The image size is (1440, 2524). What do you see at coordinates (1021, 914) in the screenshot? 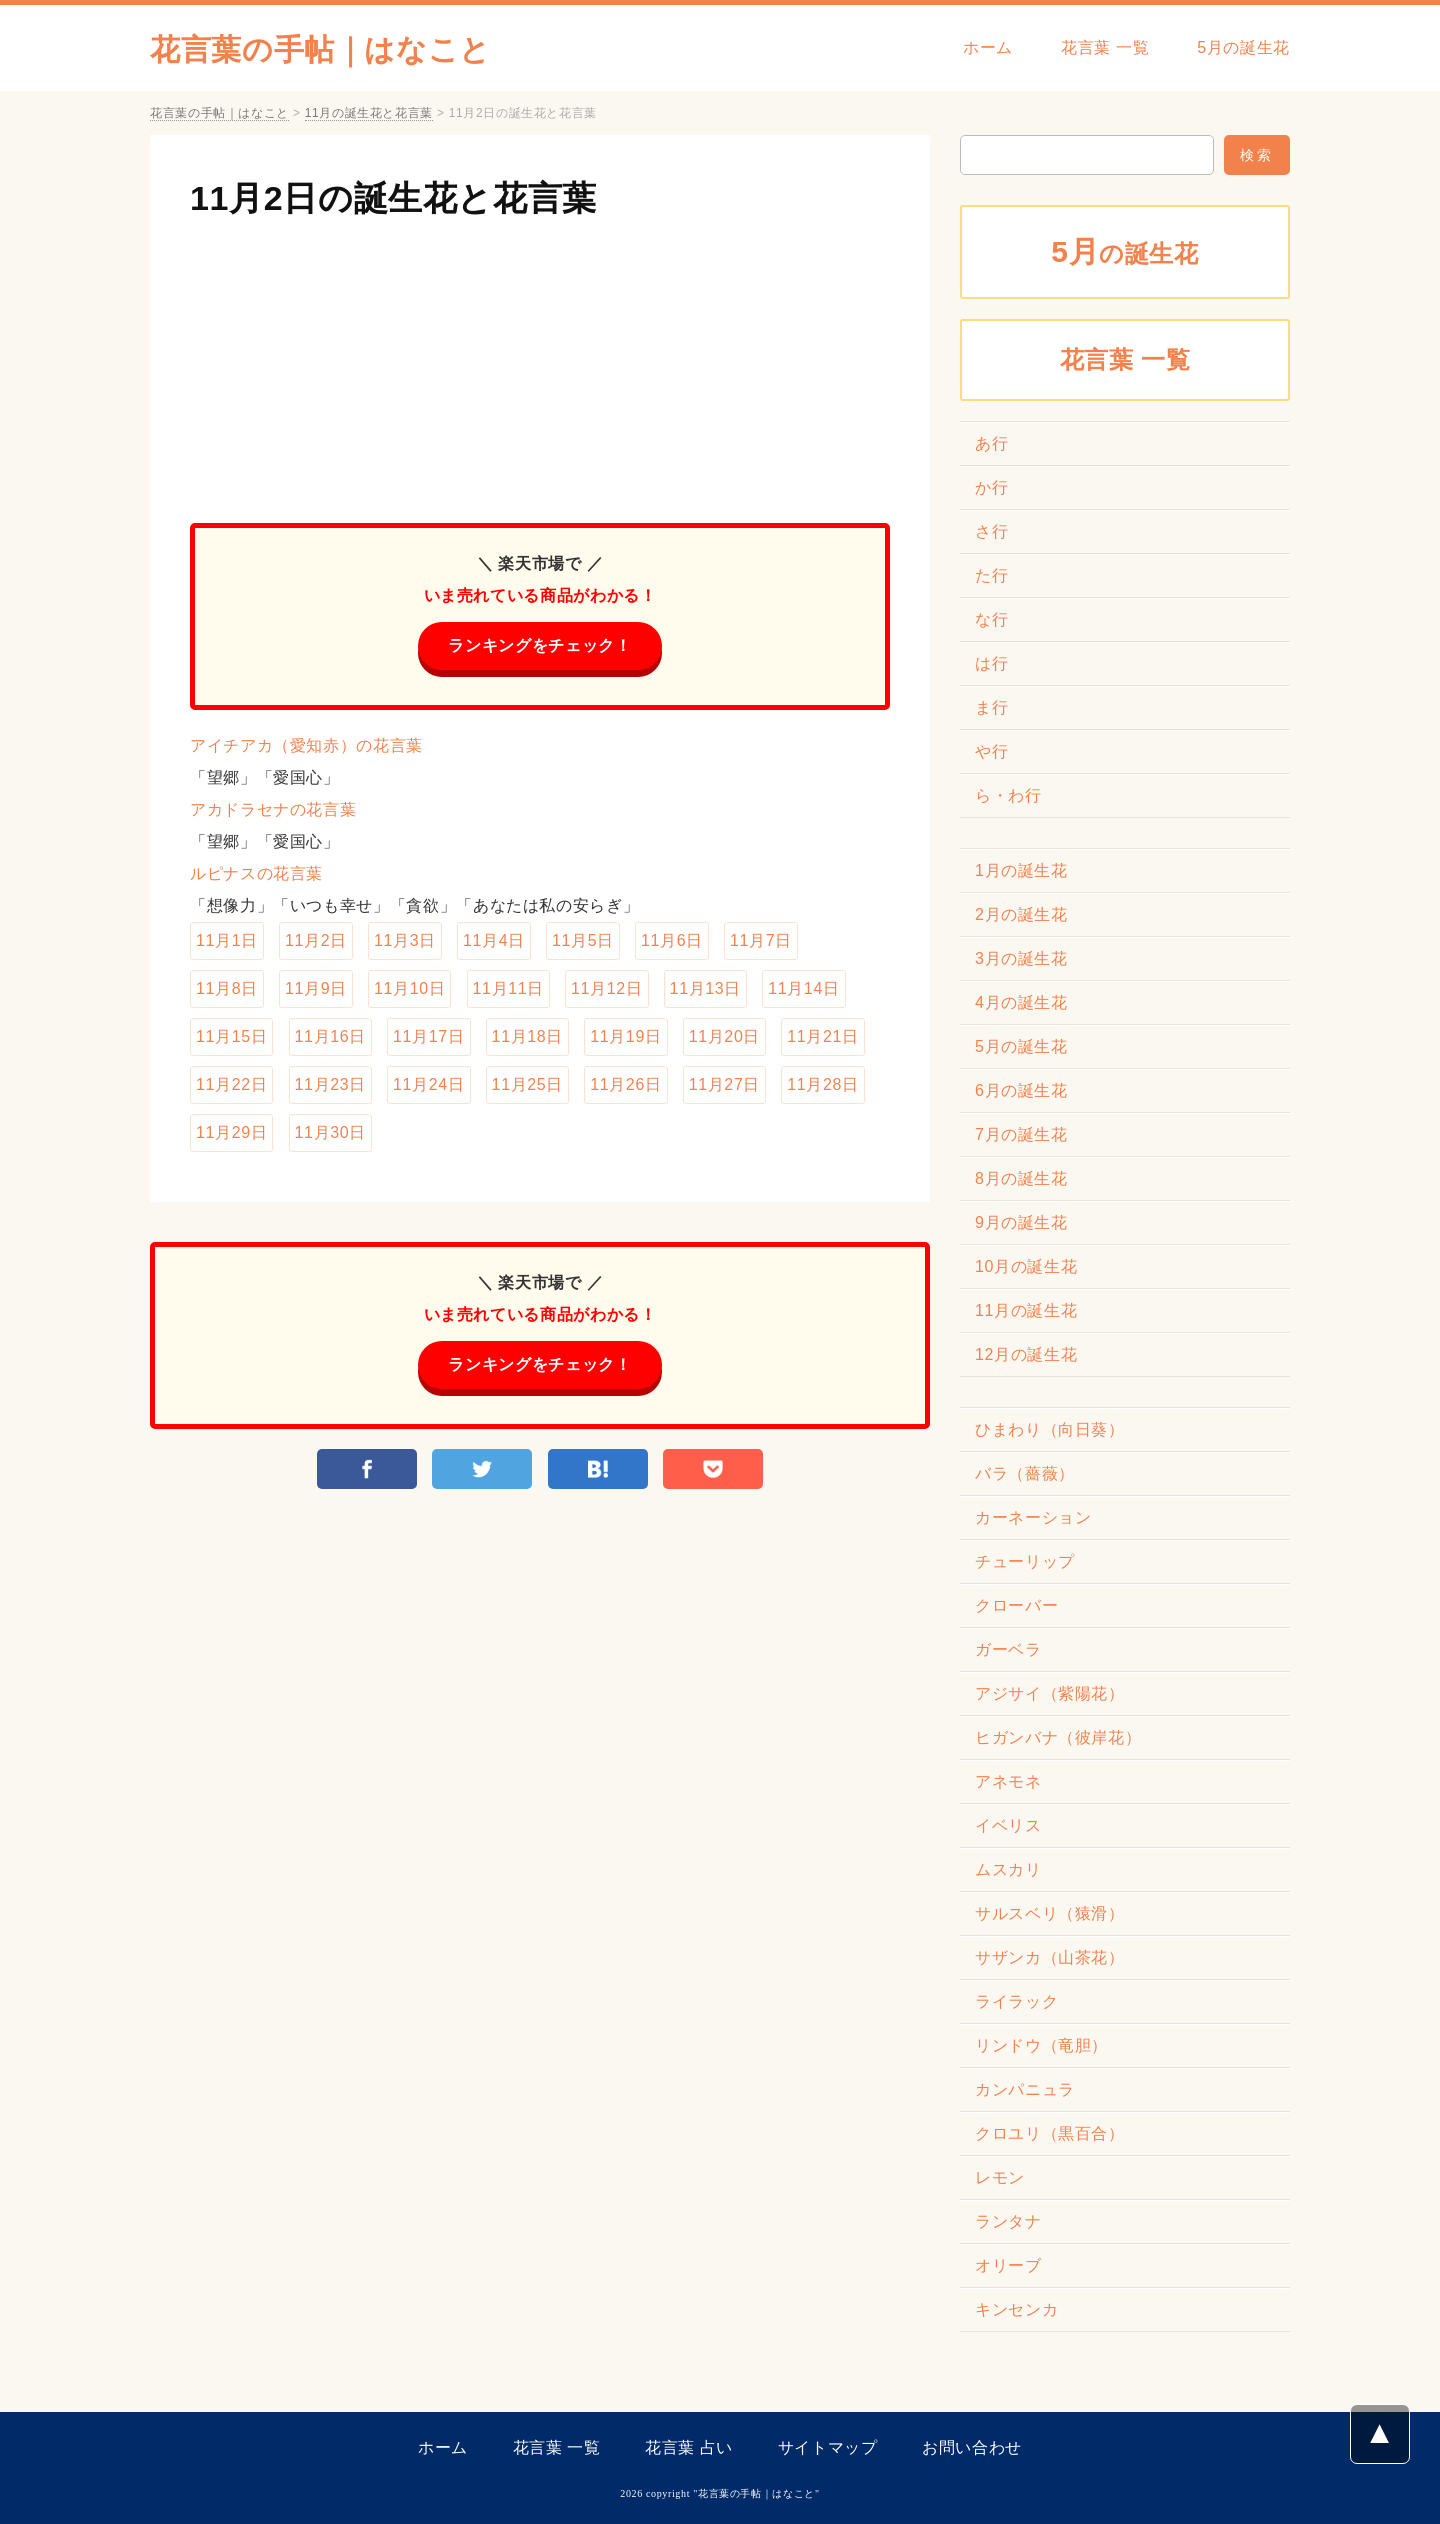
I see `2月の誕生花` at bounding box center [1021, 914].